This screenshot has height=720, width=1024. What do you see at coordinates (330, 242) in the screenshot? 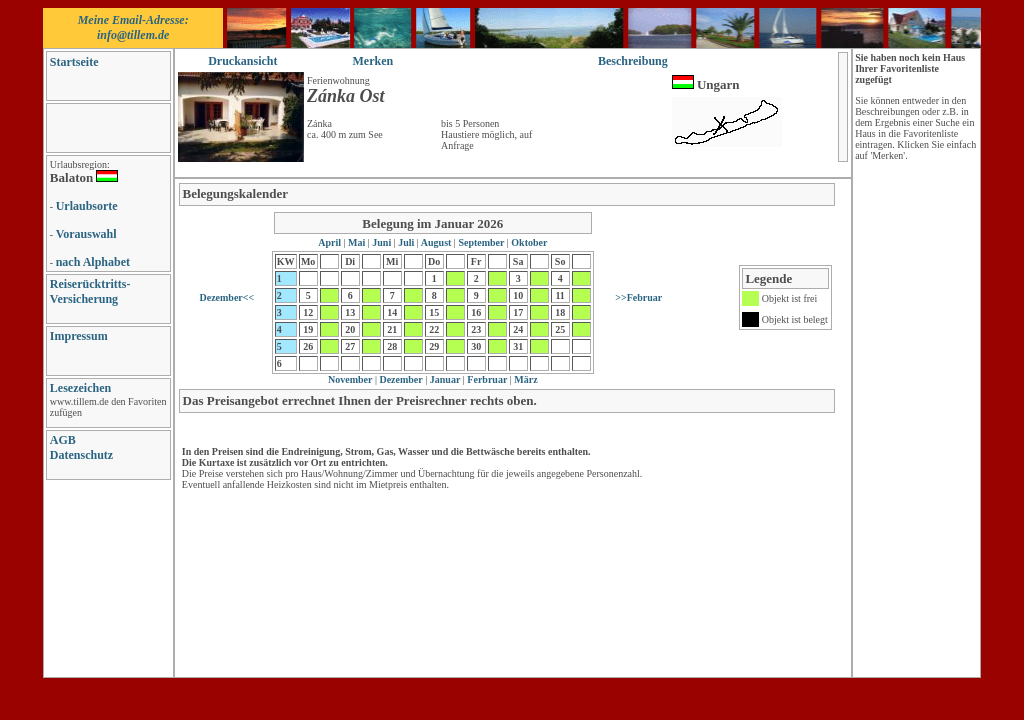
I see `April` at bounding box center [330, 242].